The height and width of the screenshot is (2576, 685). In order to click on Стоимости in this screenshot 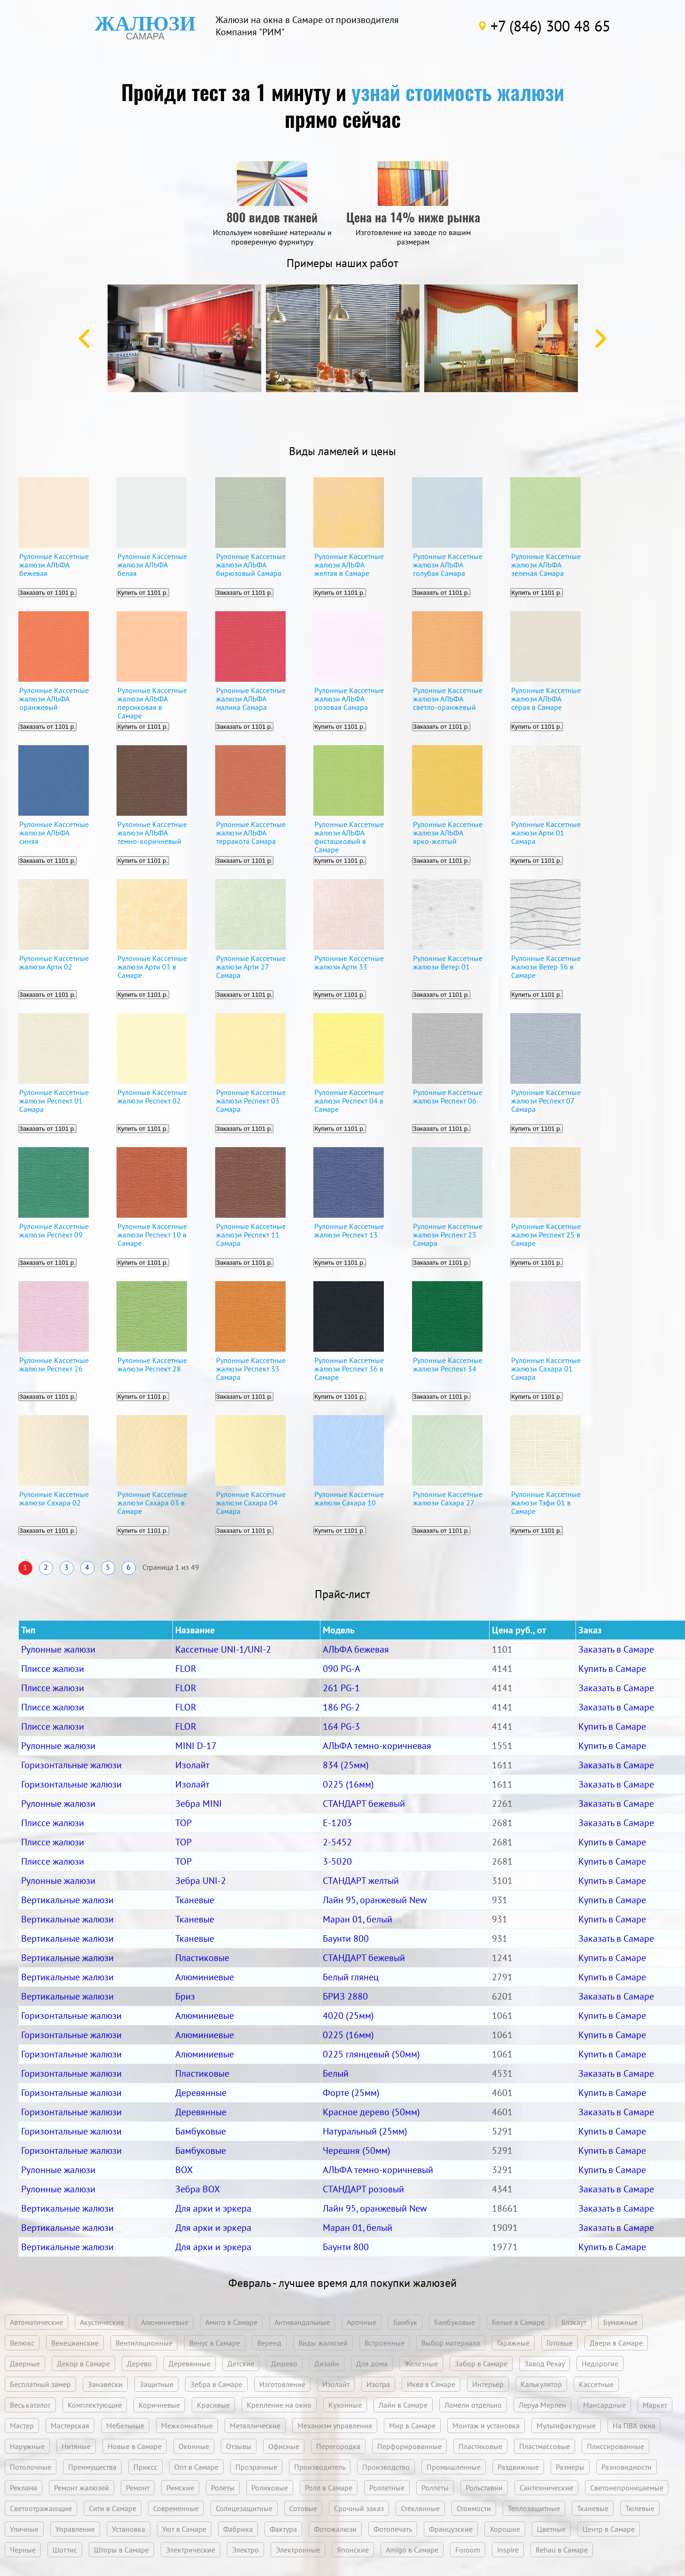, I will do `click(474, 2508)`.